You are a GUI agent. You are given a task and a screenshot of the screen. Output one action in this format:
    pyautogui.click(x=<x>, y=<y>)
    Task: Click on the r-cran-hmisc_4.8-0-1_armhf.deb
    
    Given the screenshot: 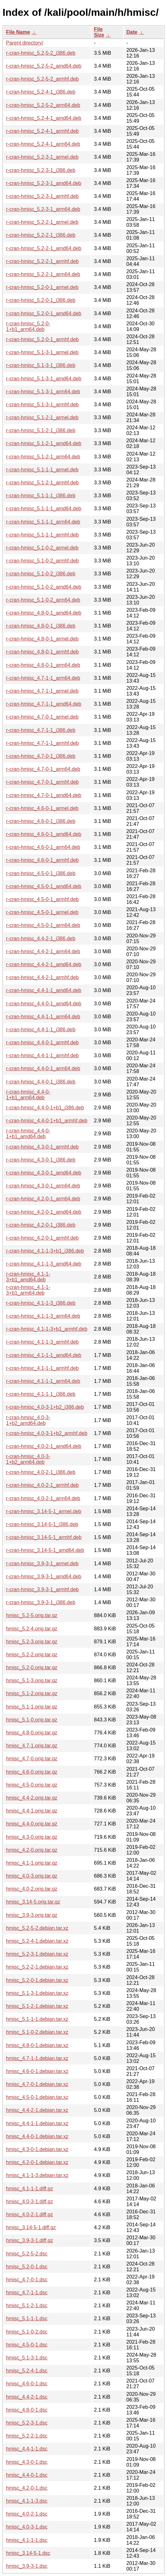 What is the action you would take?
    pyautogui.click(x=42, y=651)
    